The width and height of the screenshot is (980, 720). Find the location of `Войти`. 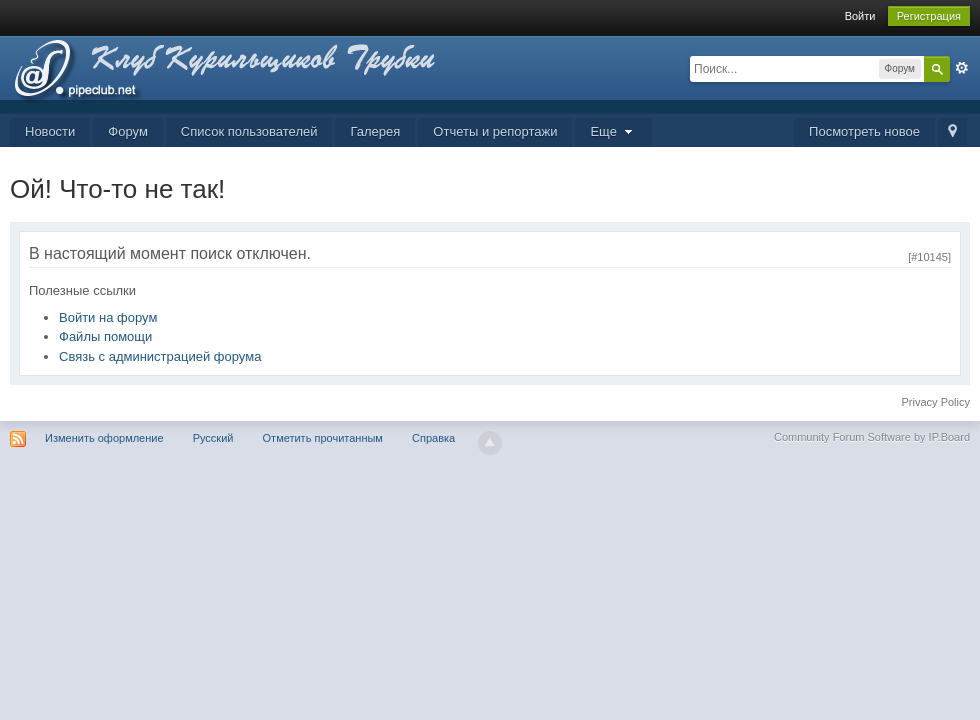

Войти is located at coordinates (860, 16).